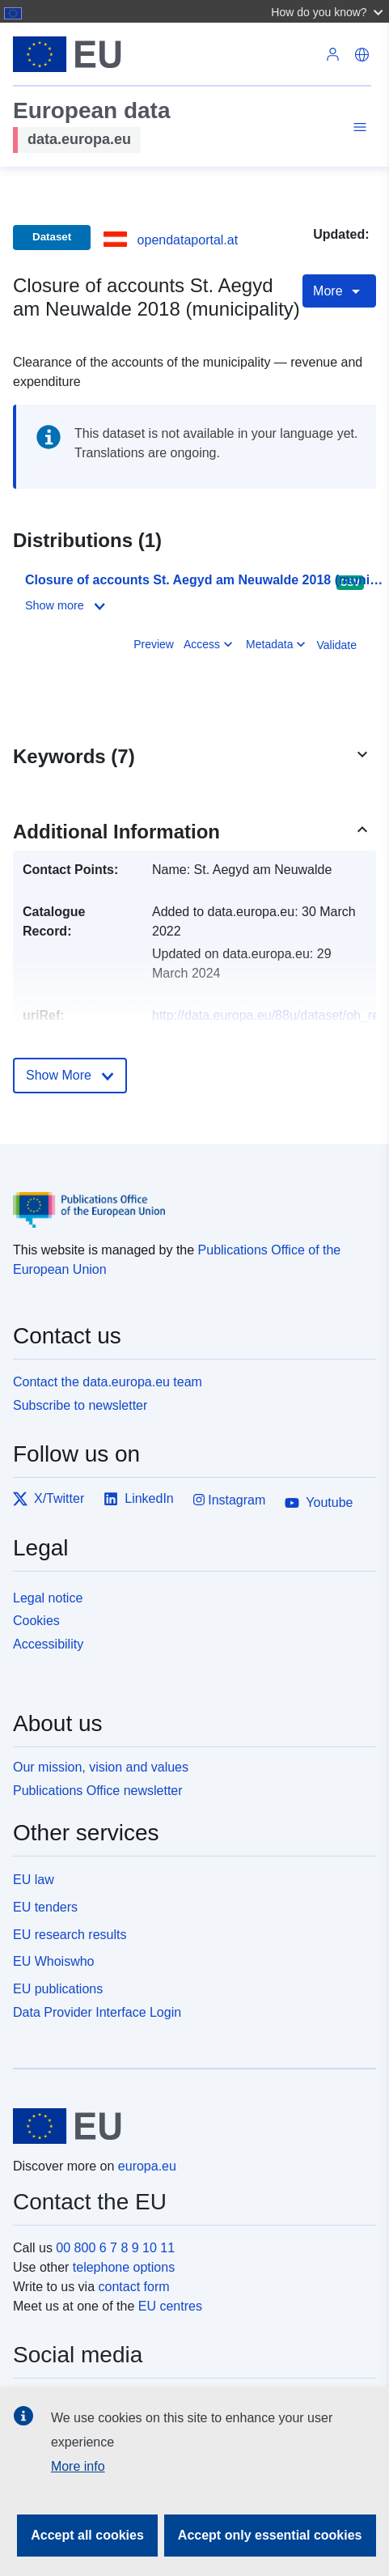  I want to click on LinkedIn, so click(139, 1499).